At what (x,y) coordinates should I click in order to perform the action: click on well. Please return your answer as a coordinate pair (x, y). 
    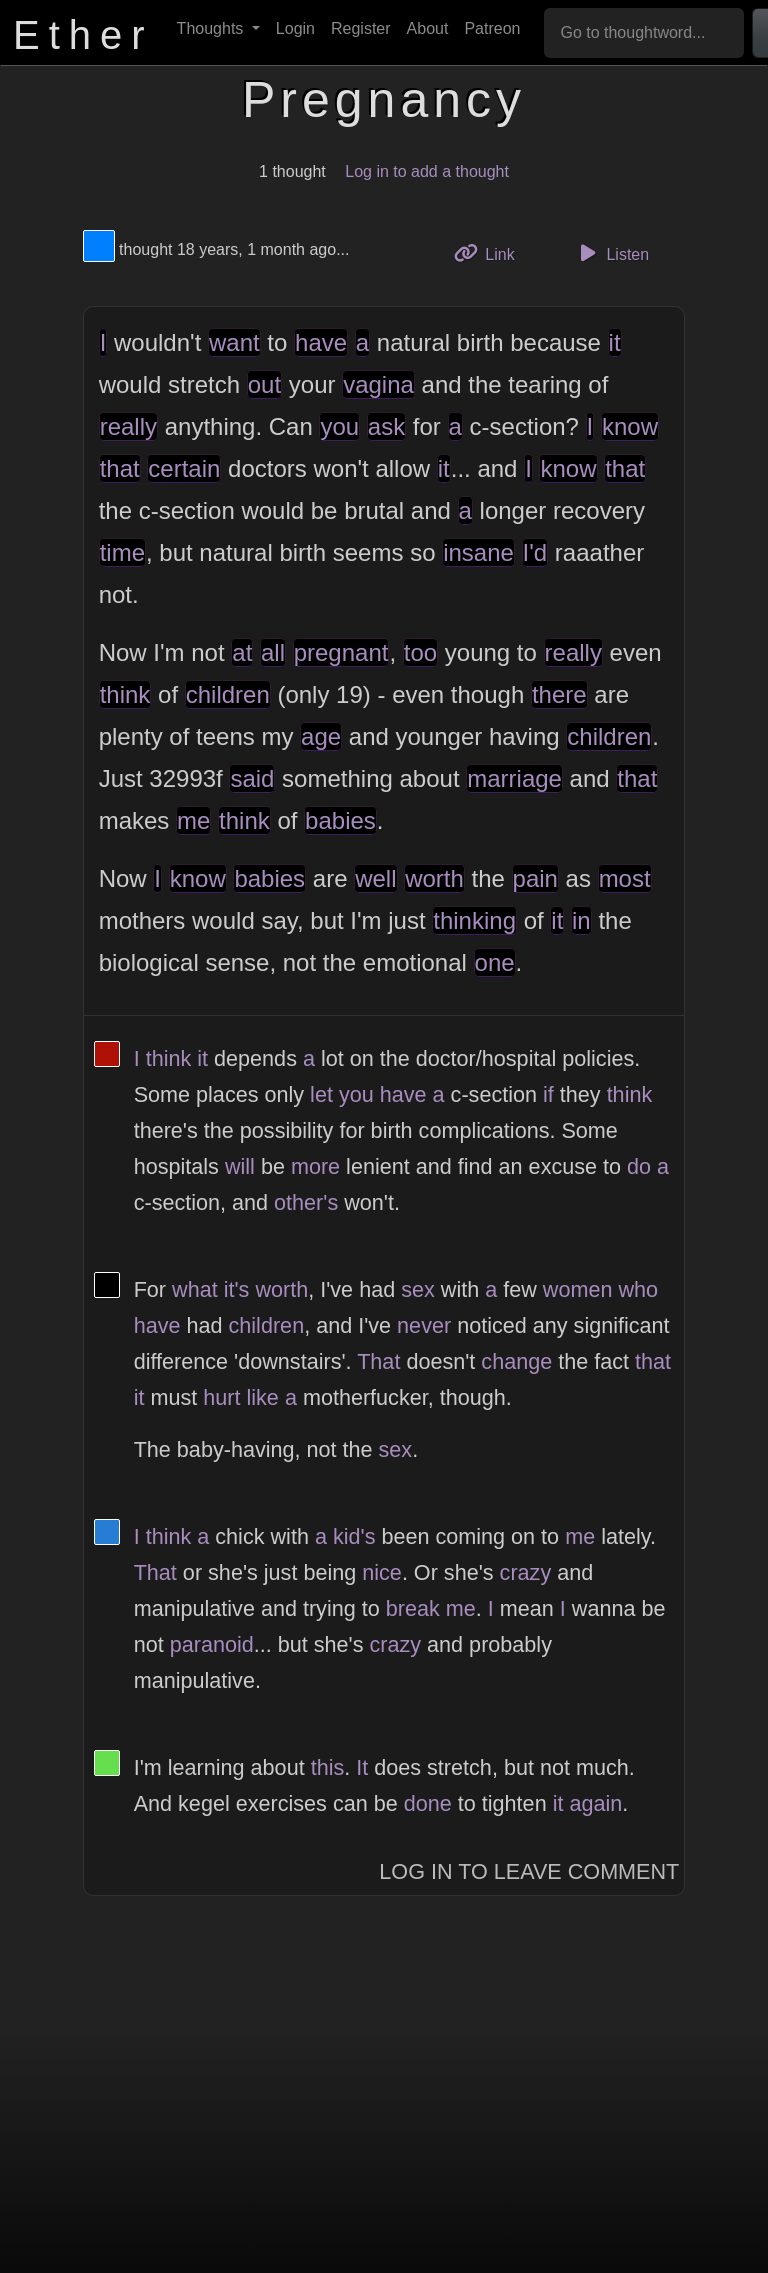
    Looking at the image, I should click on (375, 878).